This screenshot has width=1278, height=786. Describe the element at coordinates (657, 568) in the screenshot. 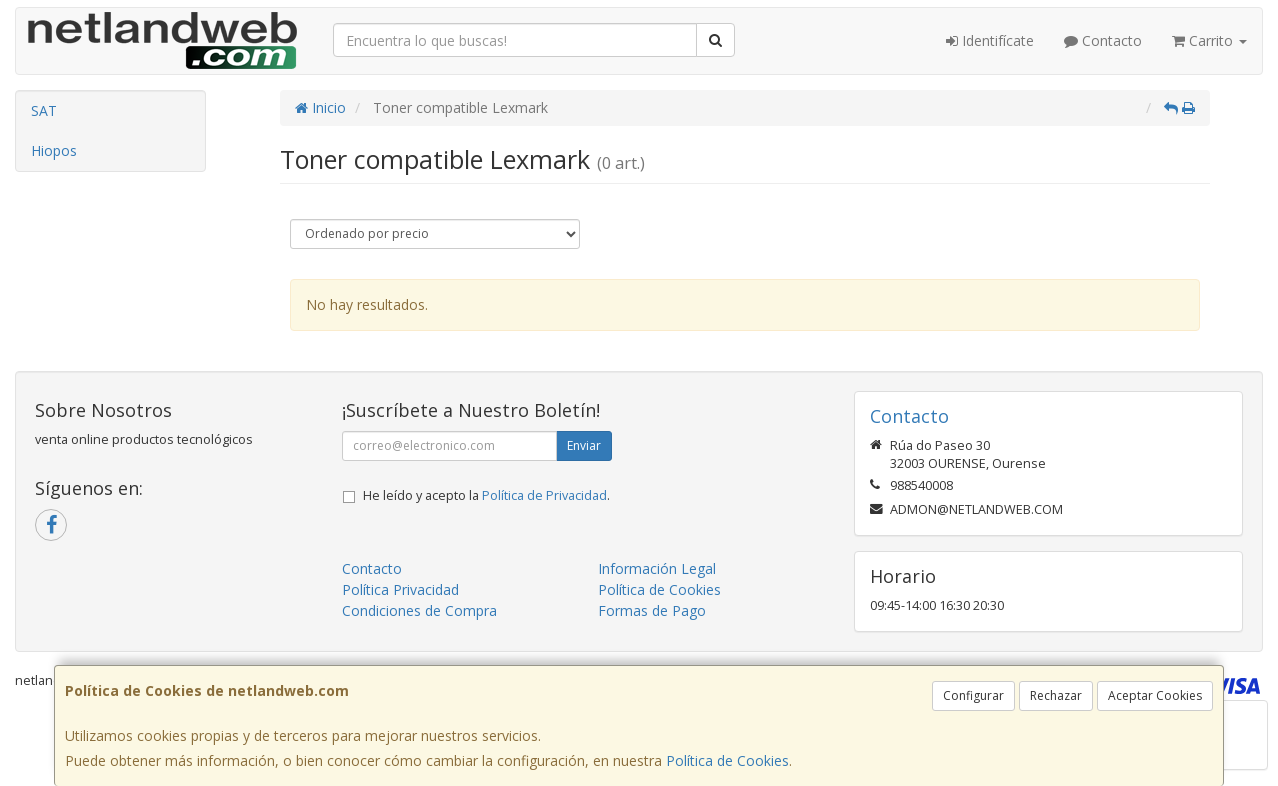

I see `Información Legal` at that location.